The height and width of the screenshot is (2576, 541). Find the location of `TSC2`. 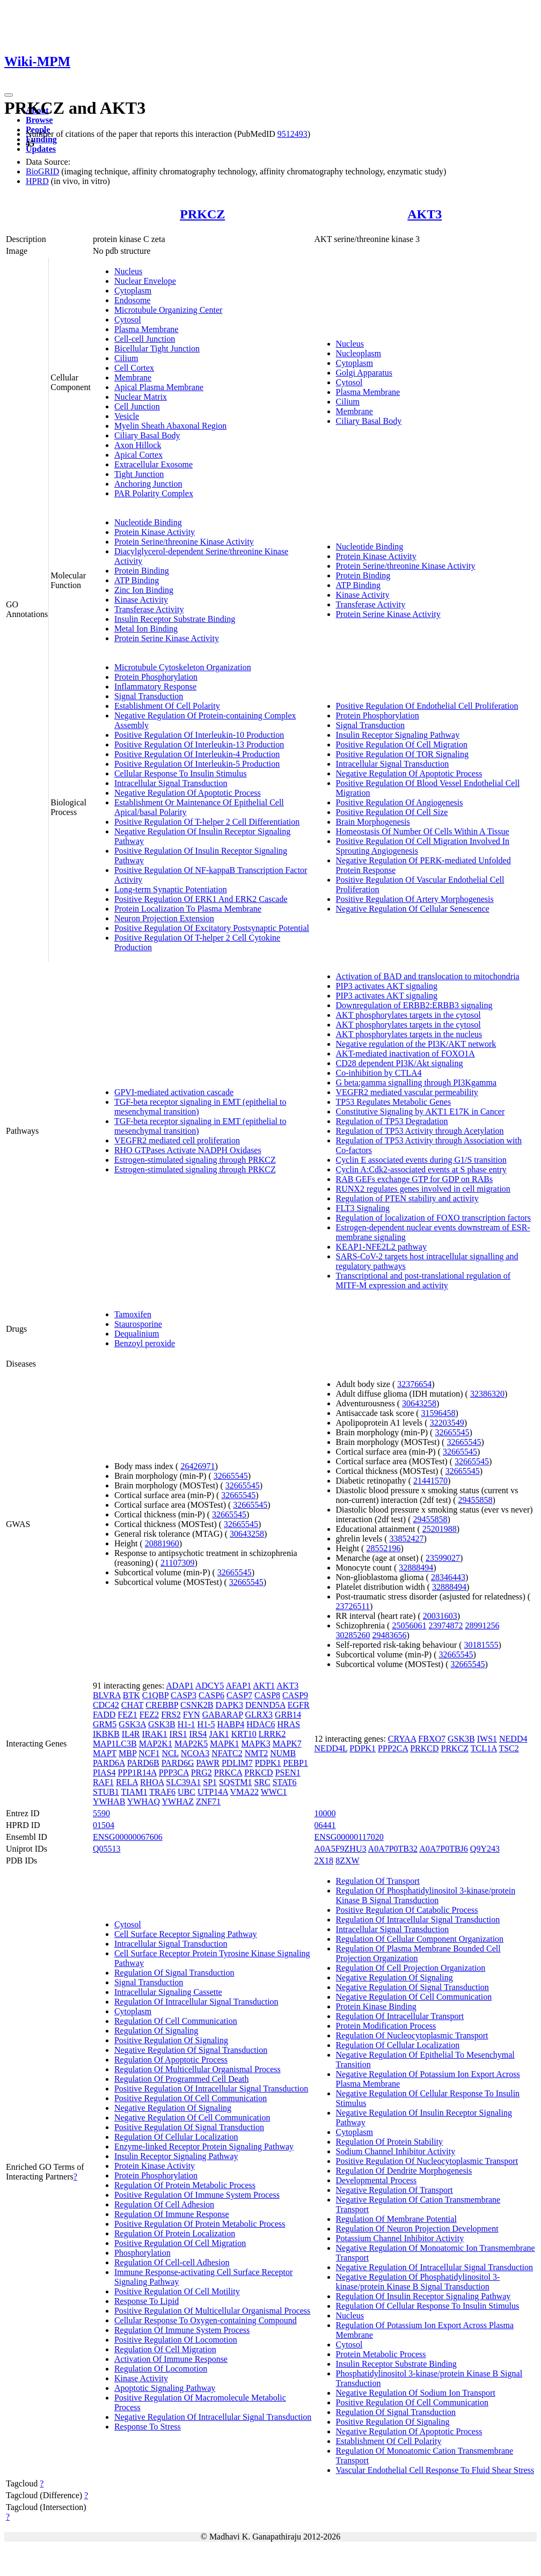

TSC2 is located at coordinates (508, 1748).